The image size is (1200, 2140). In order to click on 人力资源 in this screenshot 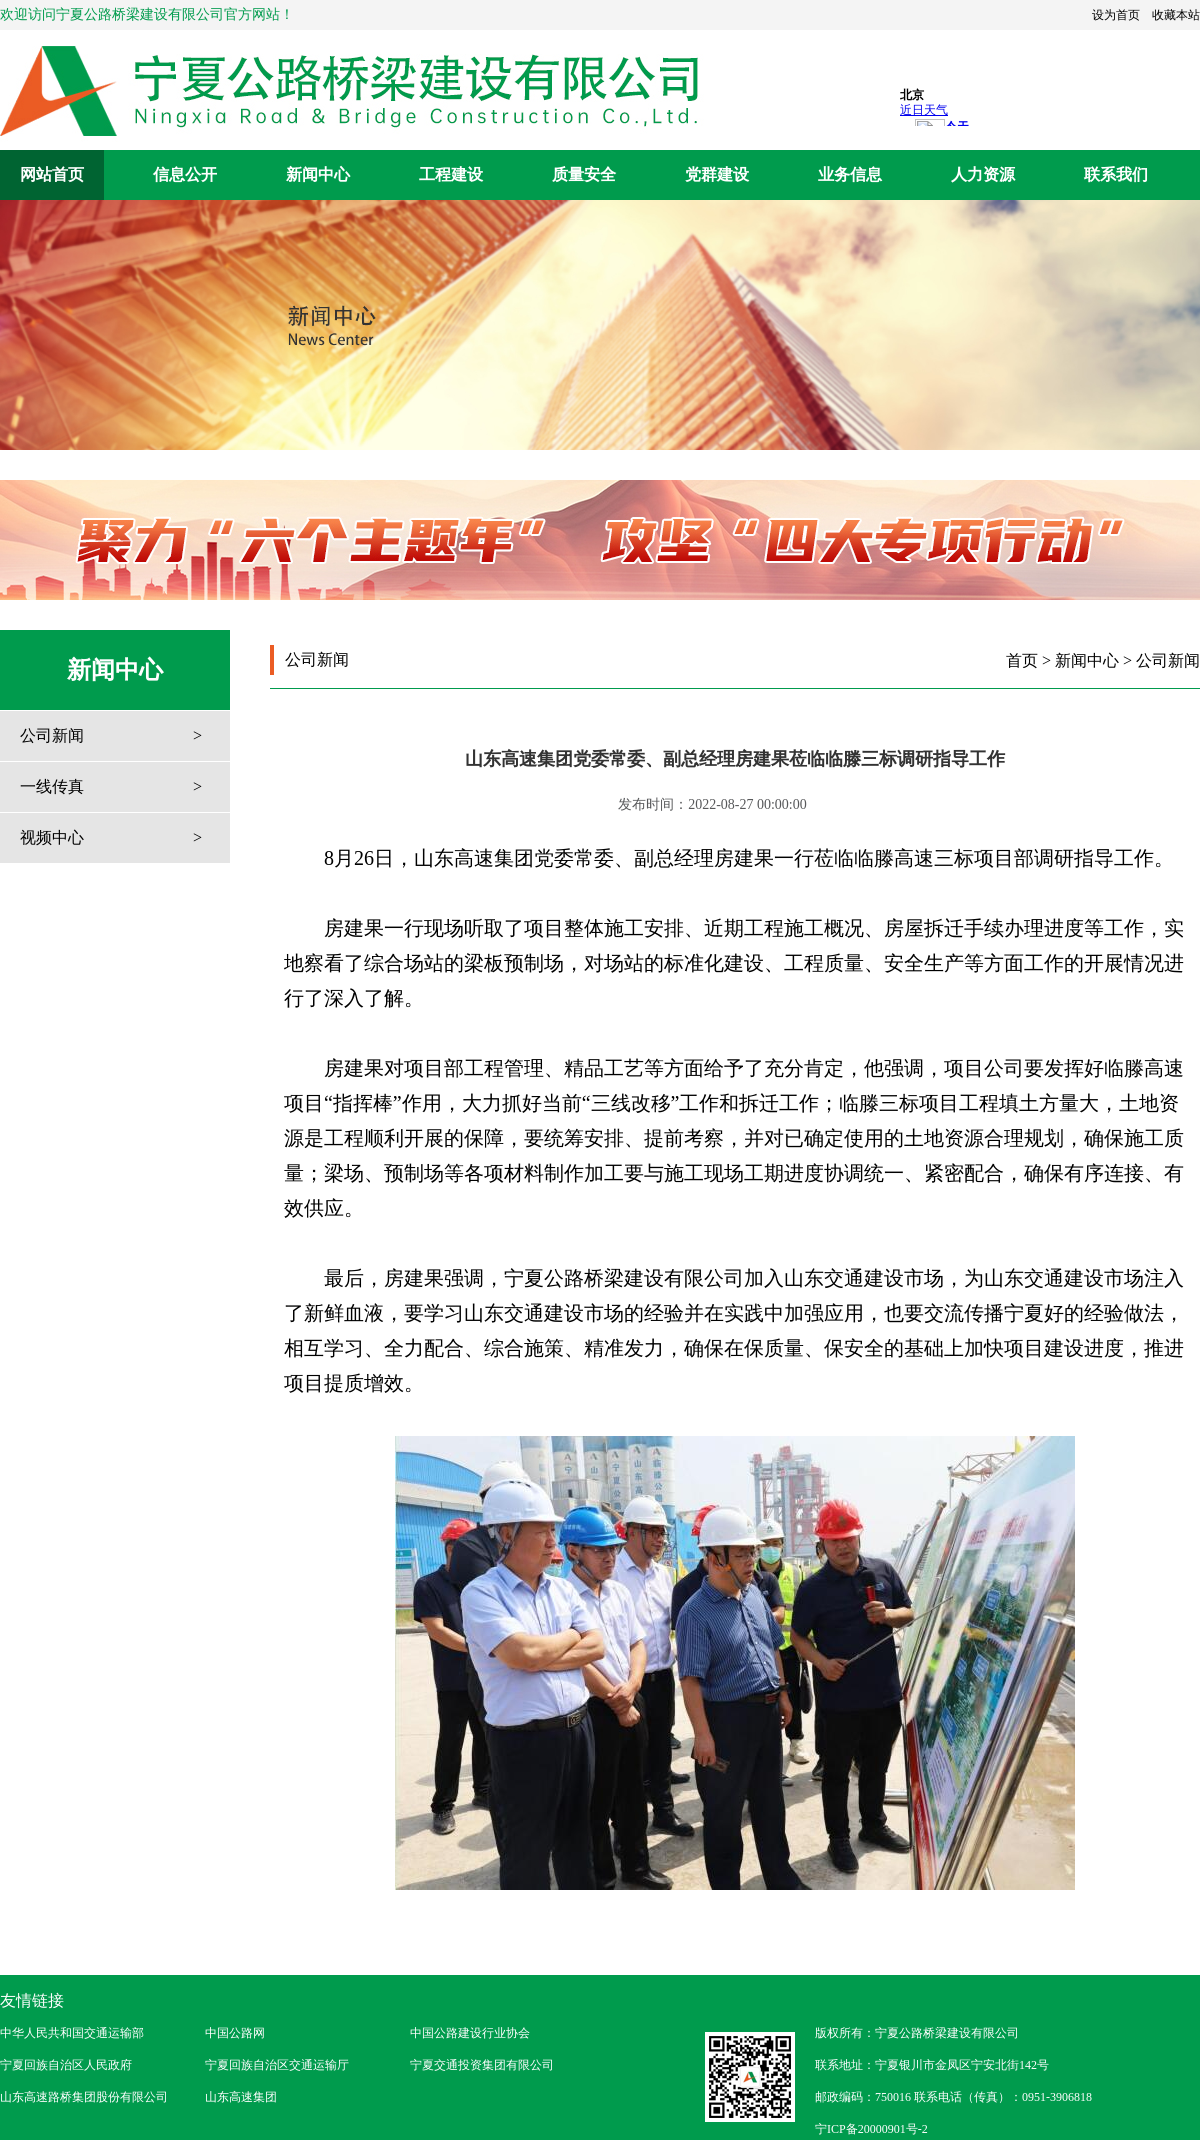, I will do `click(983, 174)`.